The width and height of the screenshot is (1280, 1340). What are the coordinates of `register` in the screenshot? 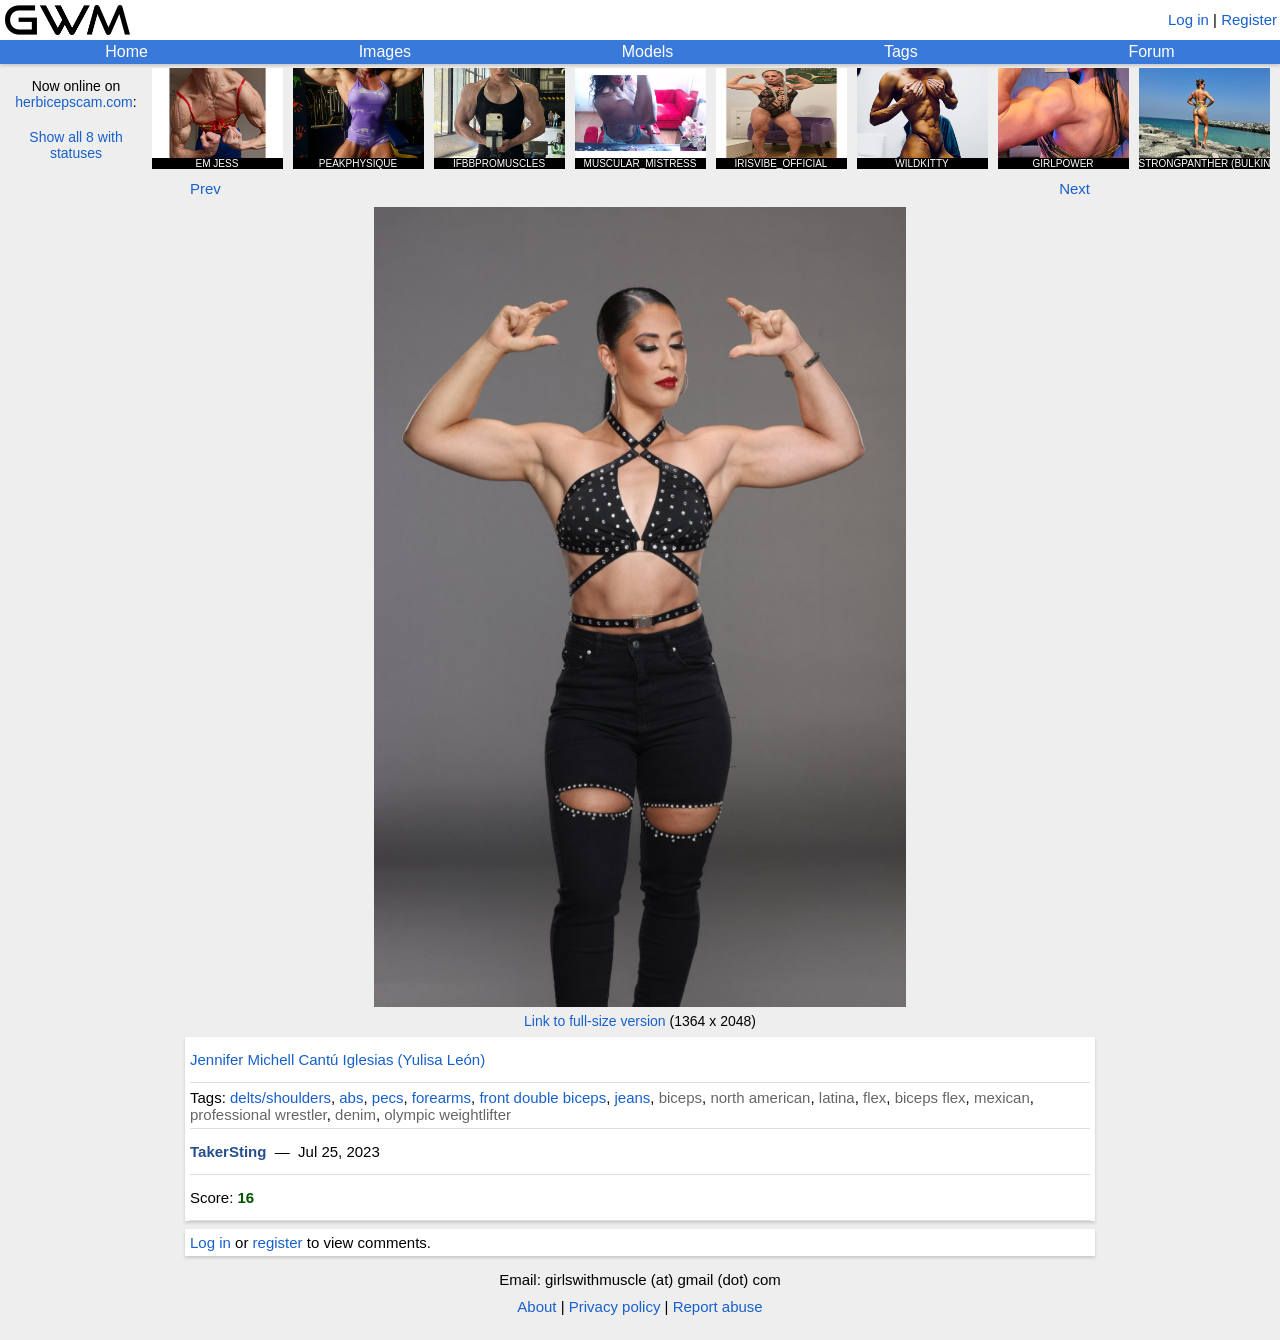 It's located at (278, 1242).